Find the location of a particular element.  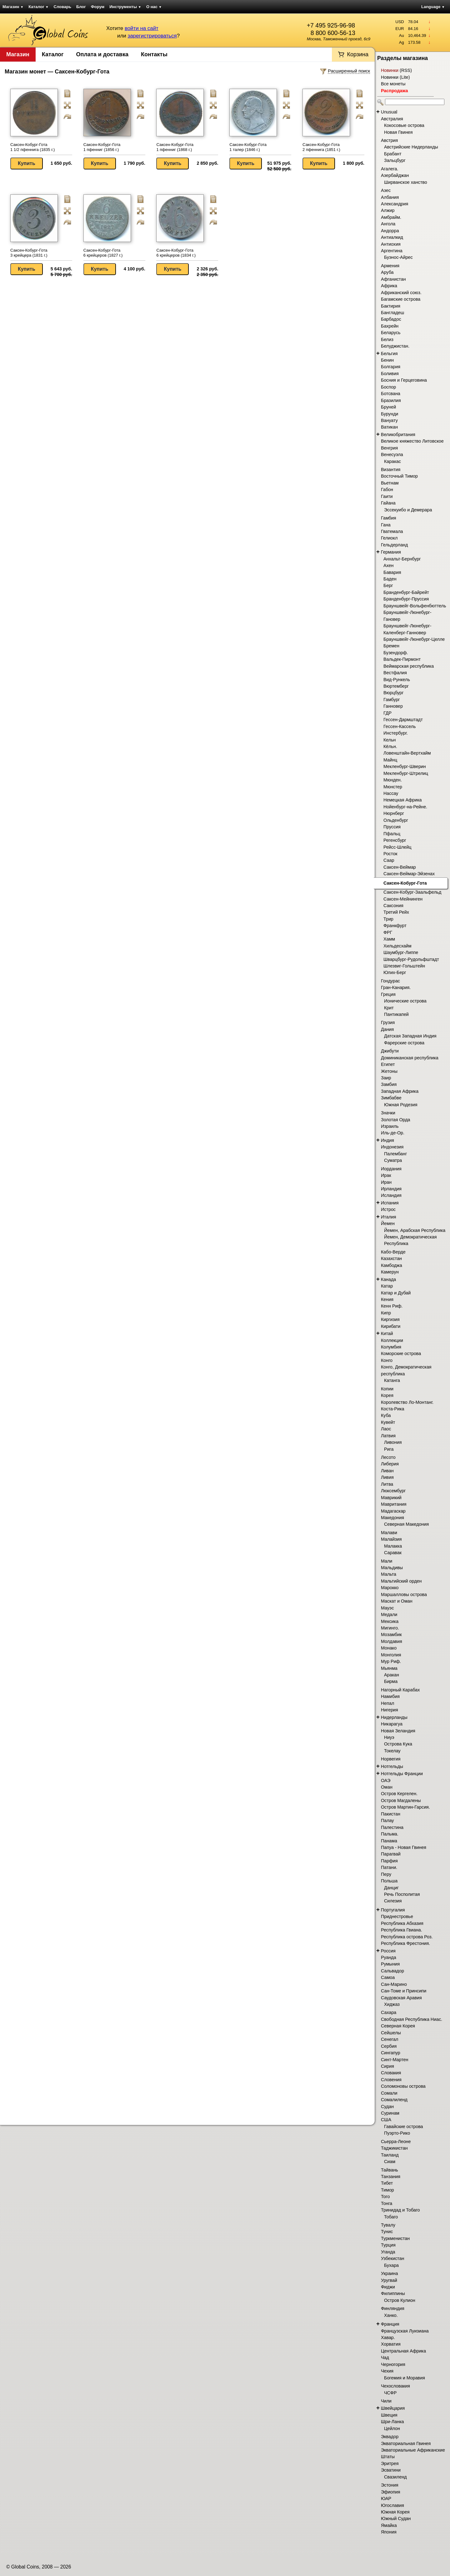

Египет is located at coordinates (388, 1064).